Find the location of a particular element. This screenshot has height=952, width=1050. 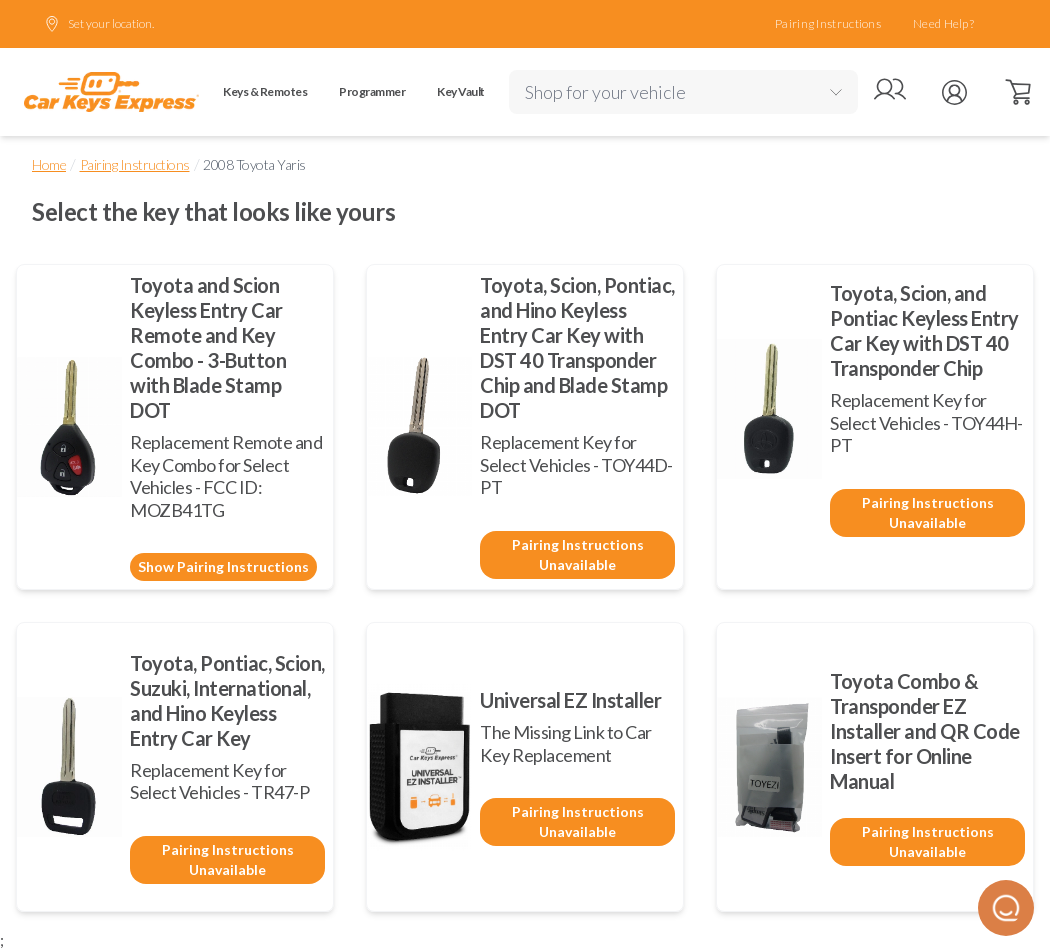

Programmer is located at coordinates (372, 91).